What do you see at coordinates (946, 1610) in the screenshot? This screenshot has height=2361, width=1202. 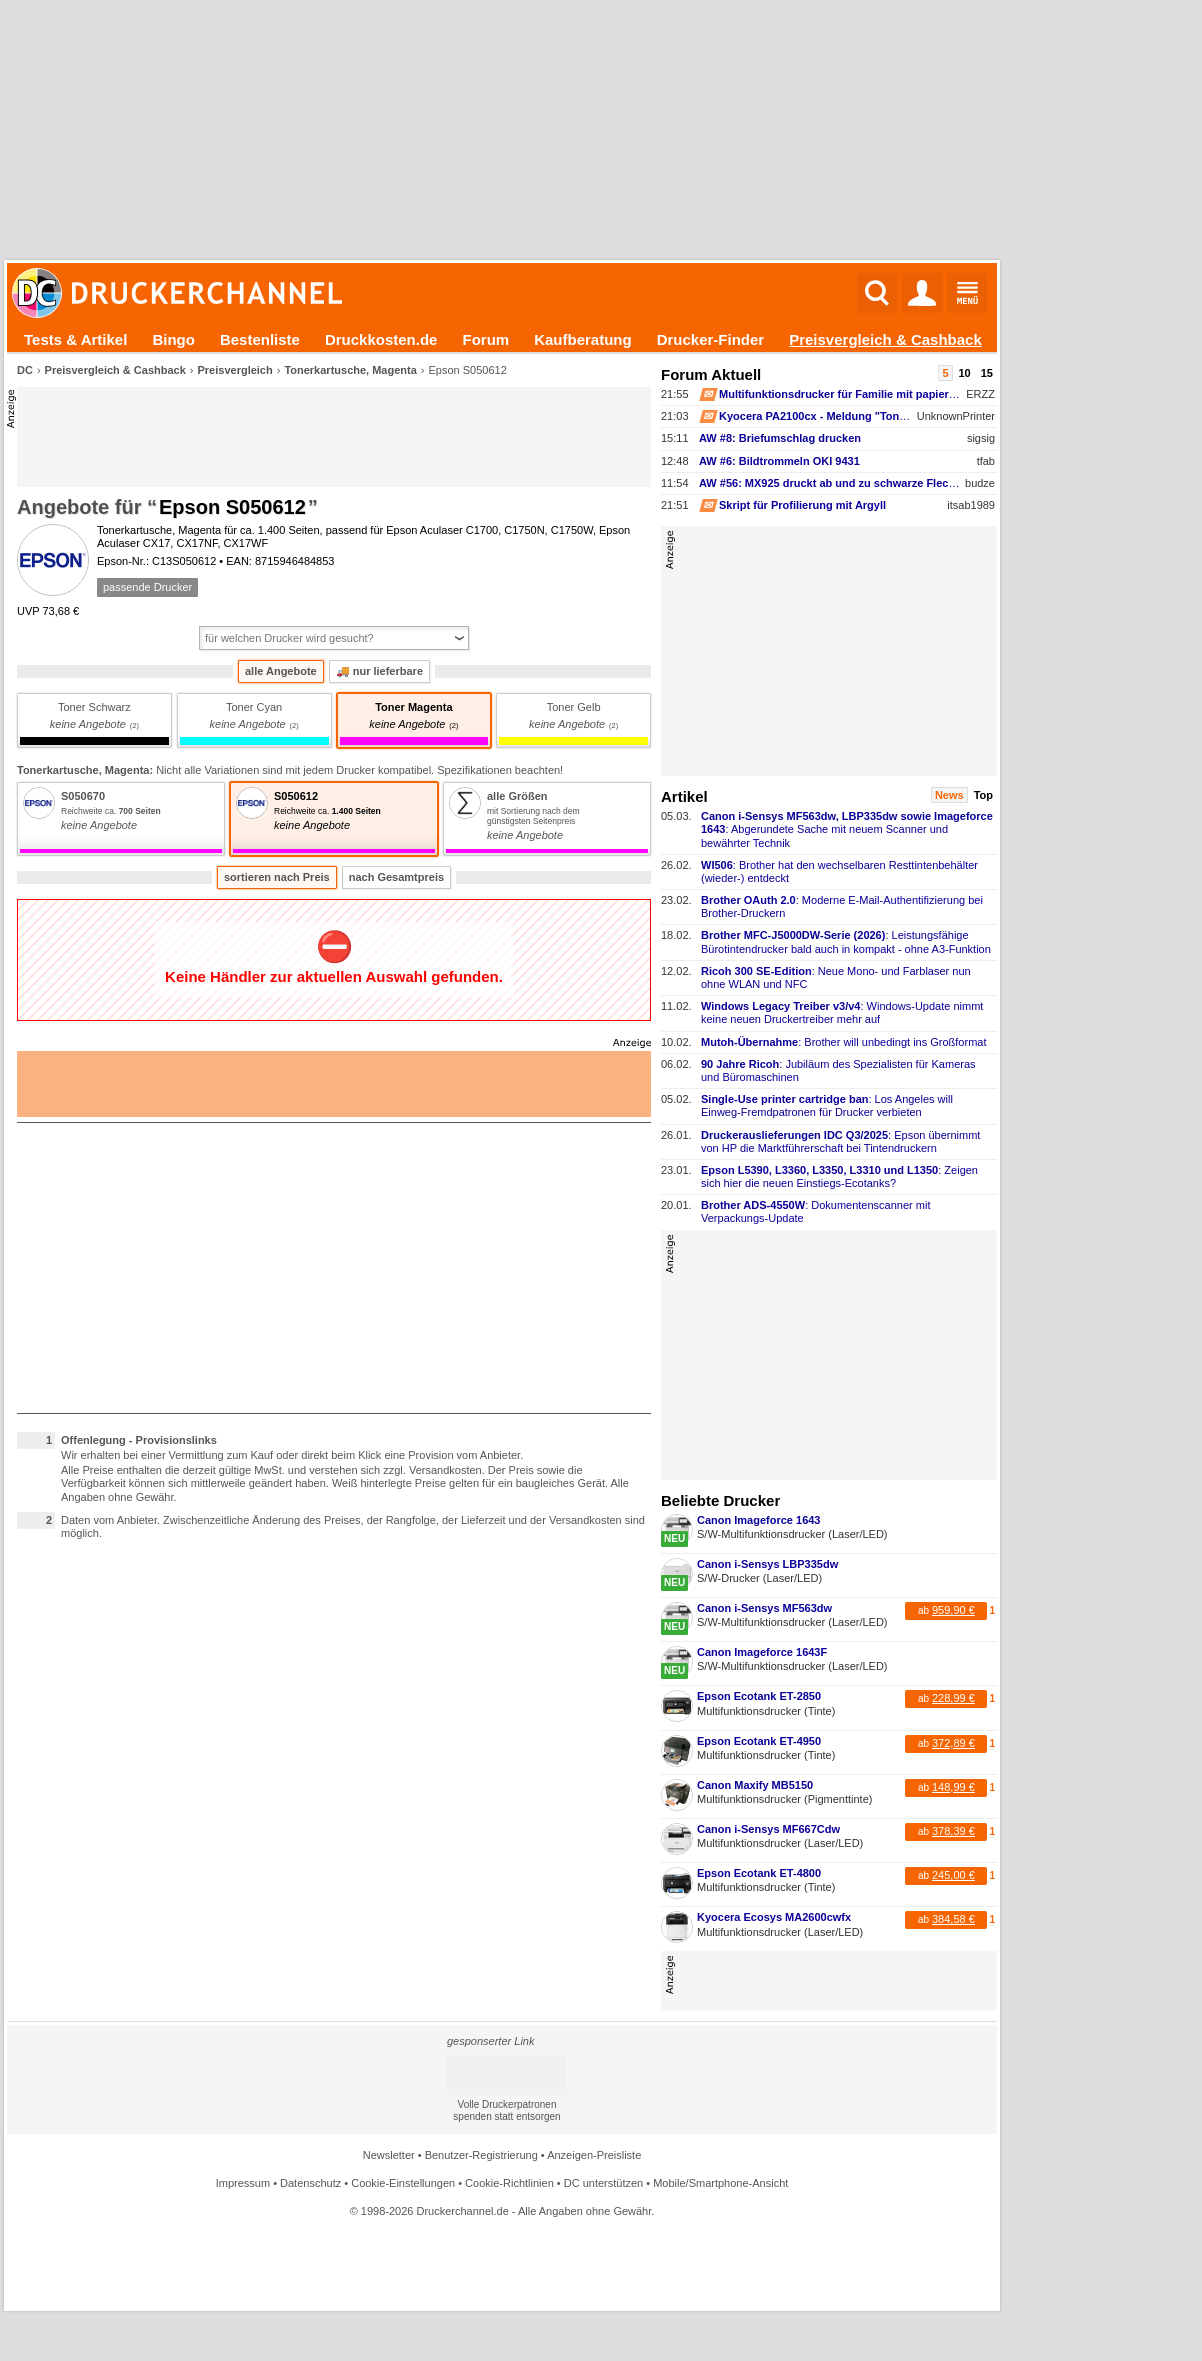 I see `ab` at bounding box center [946, 1610].